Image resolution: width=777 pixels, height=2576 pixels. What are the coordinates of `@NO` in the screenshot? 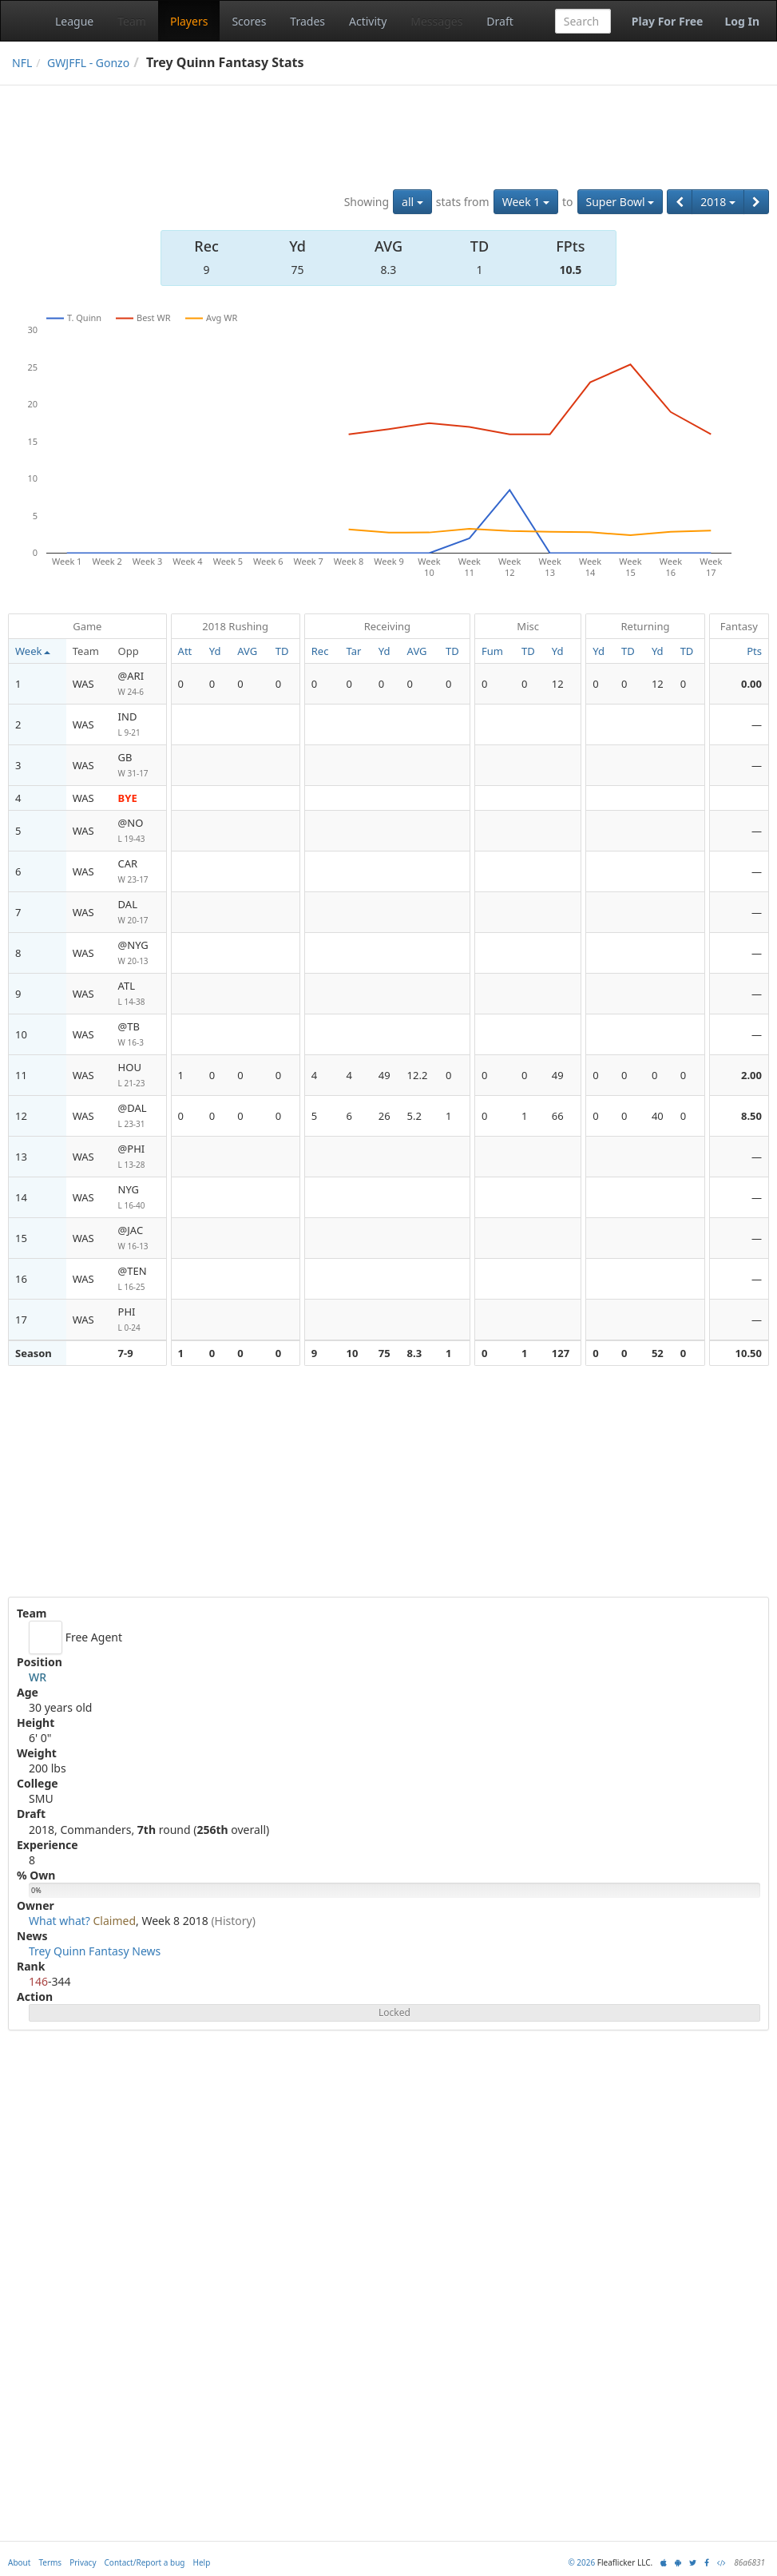 It's located at (139, 831).